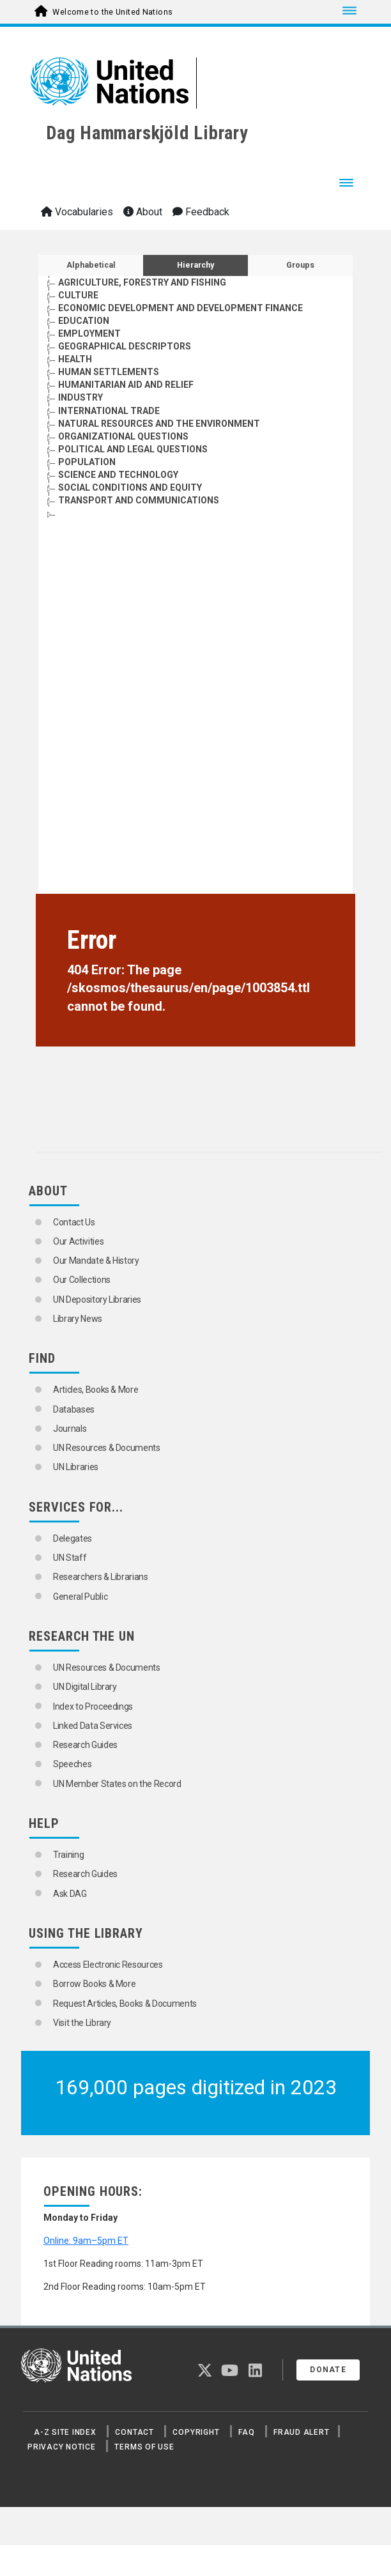  Describe the element at coordinates (91, 265) in the screenshot. I see `Alphabetical [tab]` at that location.